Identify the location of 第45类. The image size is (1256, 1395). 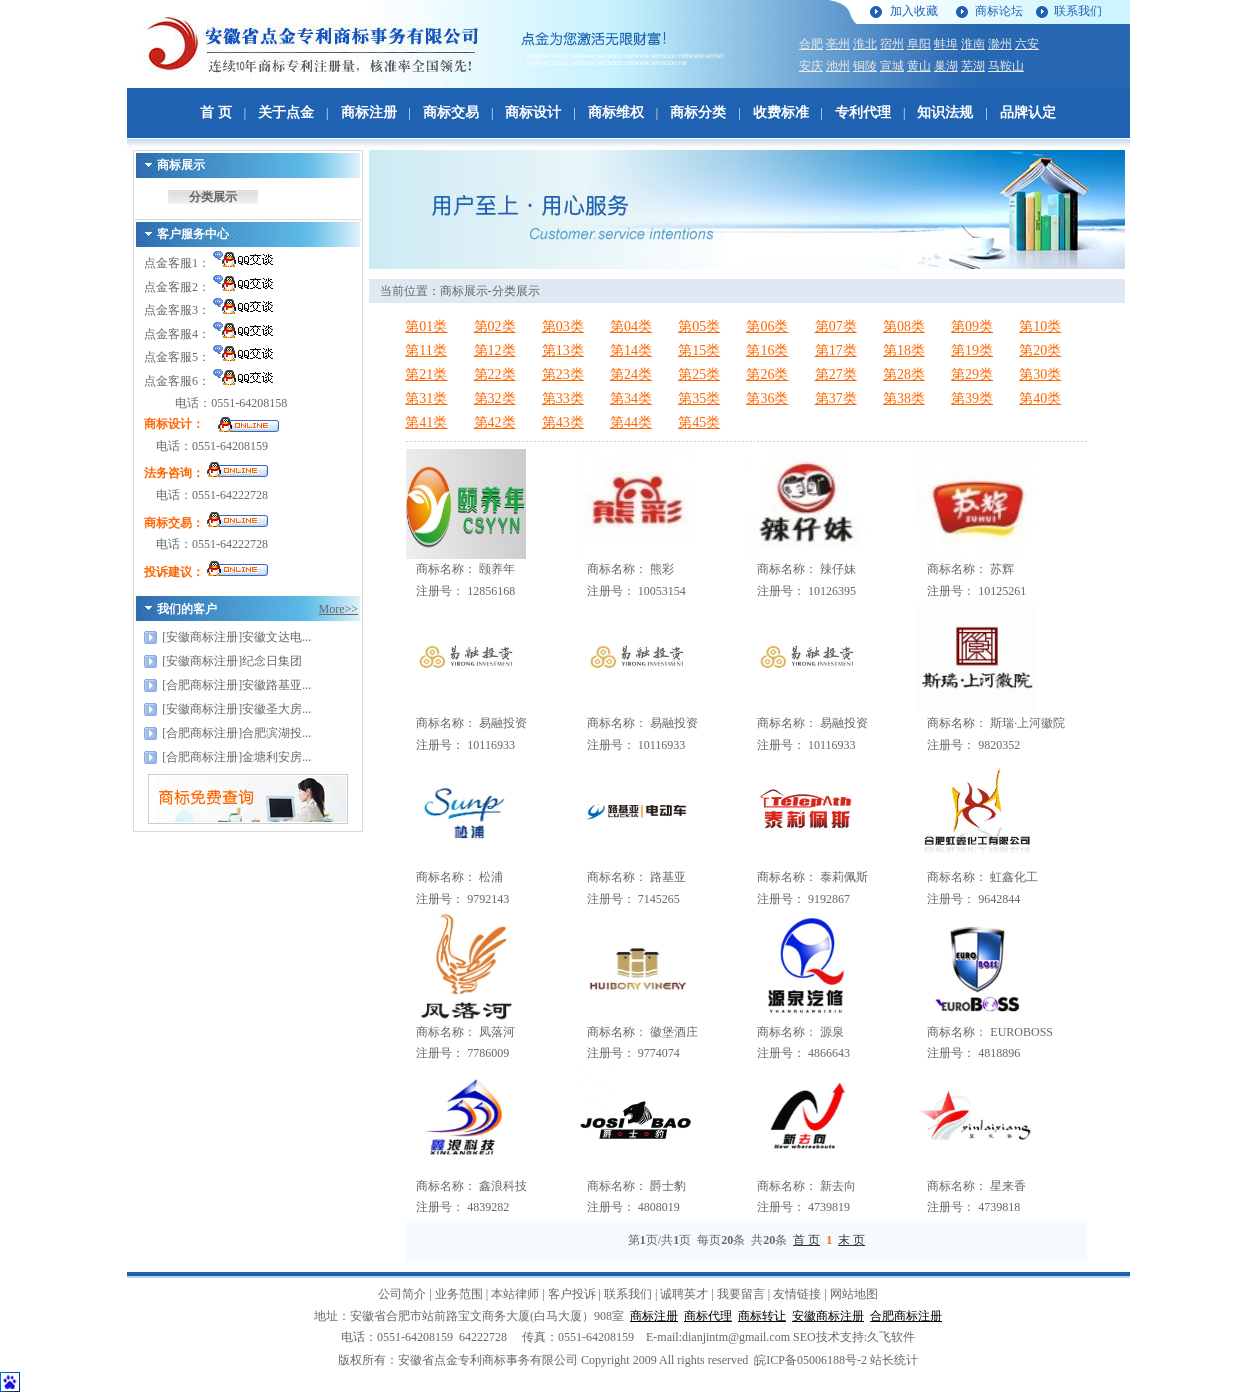
(699, 422).